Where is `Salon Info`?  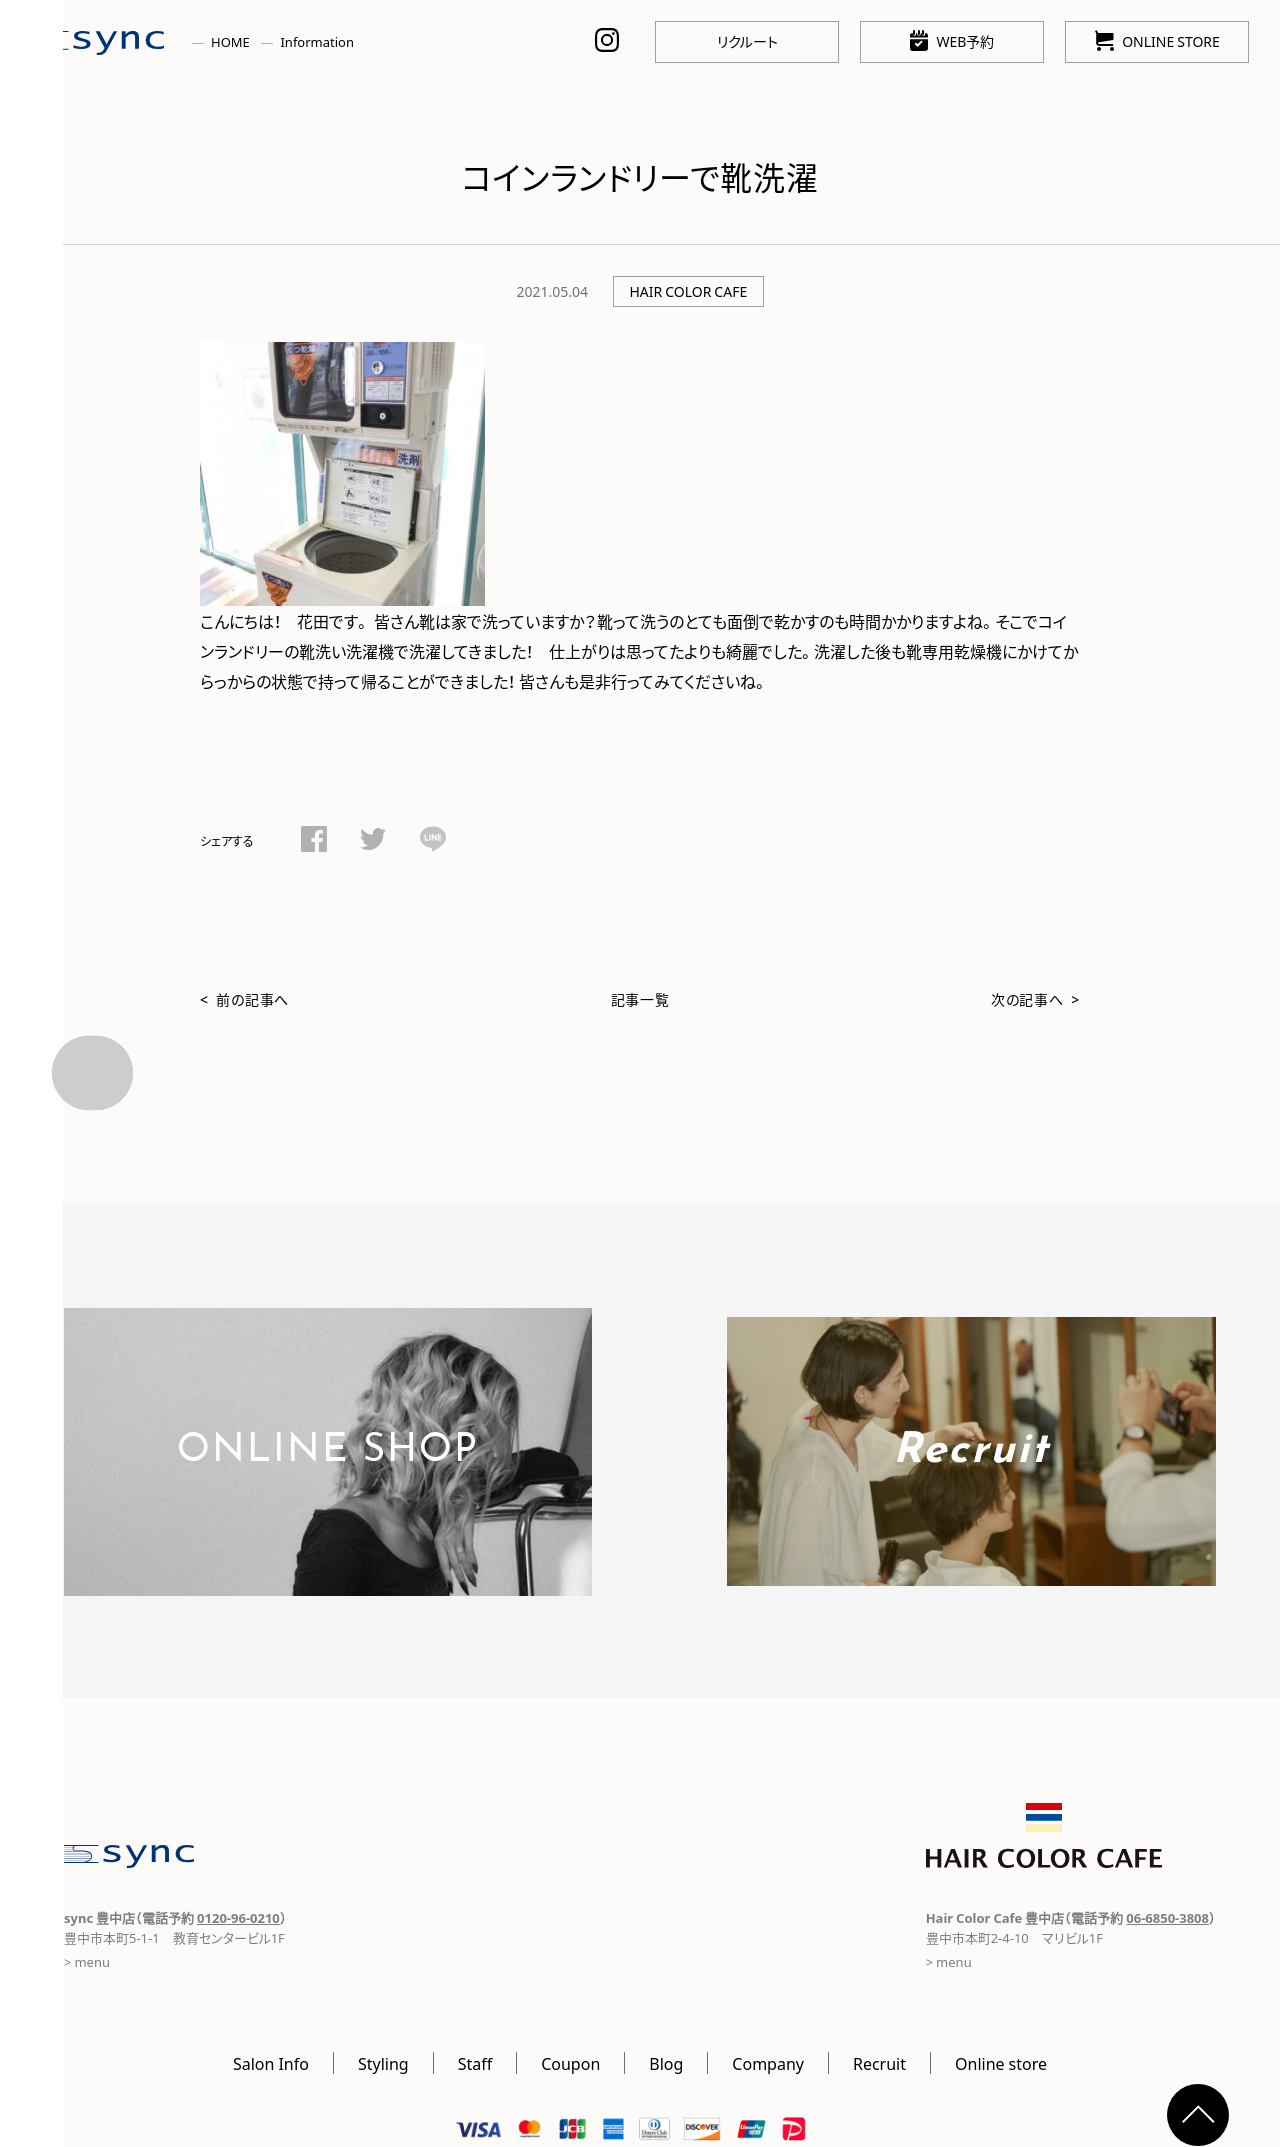 Salon Info is located at coordinates (271, 2063).